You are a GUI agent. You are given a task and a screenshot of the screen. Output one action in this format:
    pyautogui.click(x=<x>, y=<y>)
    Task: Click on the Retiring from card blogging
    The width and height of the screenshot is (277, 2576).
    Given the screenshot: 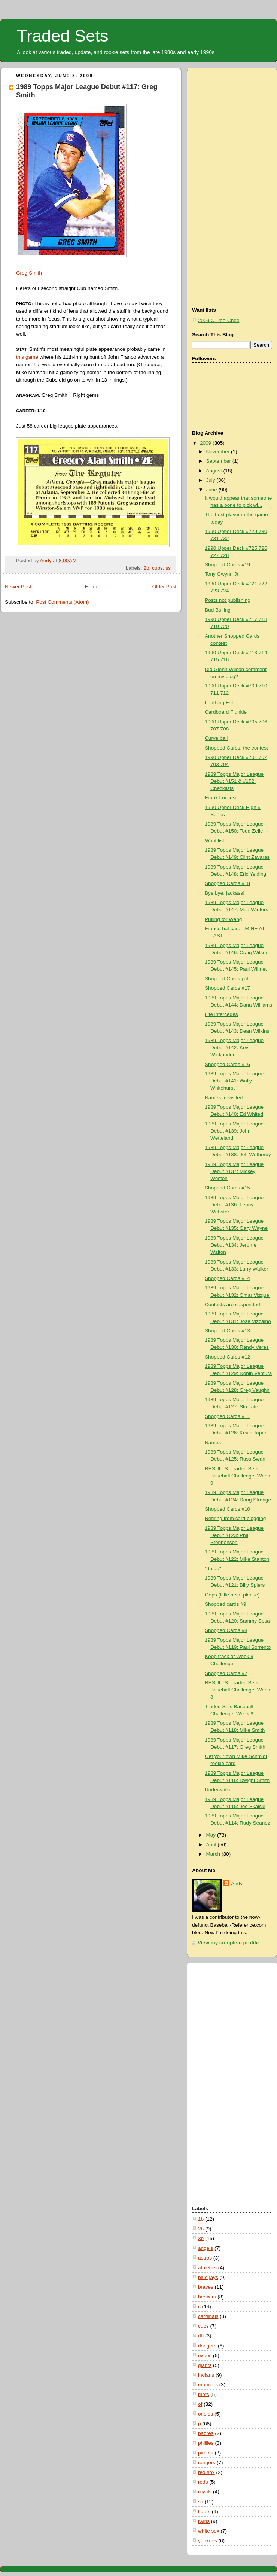 What is the action you would take?
    pyautogui.click(x=235, y=1518)
    